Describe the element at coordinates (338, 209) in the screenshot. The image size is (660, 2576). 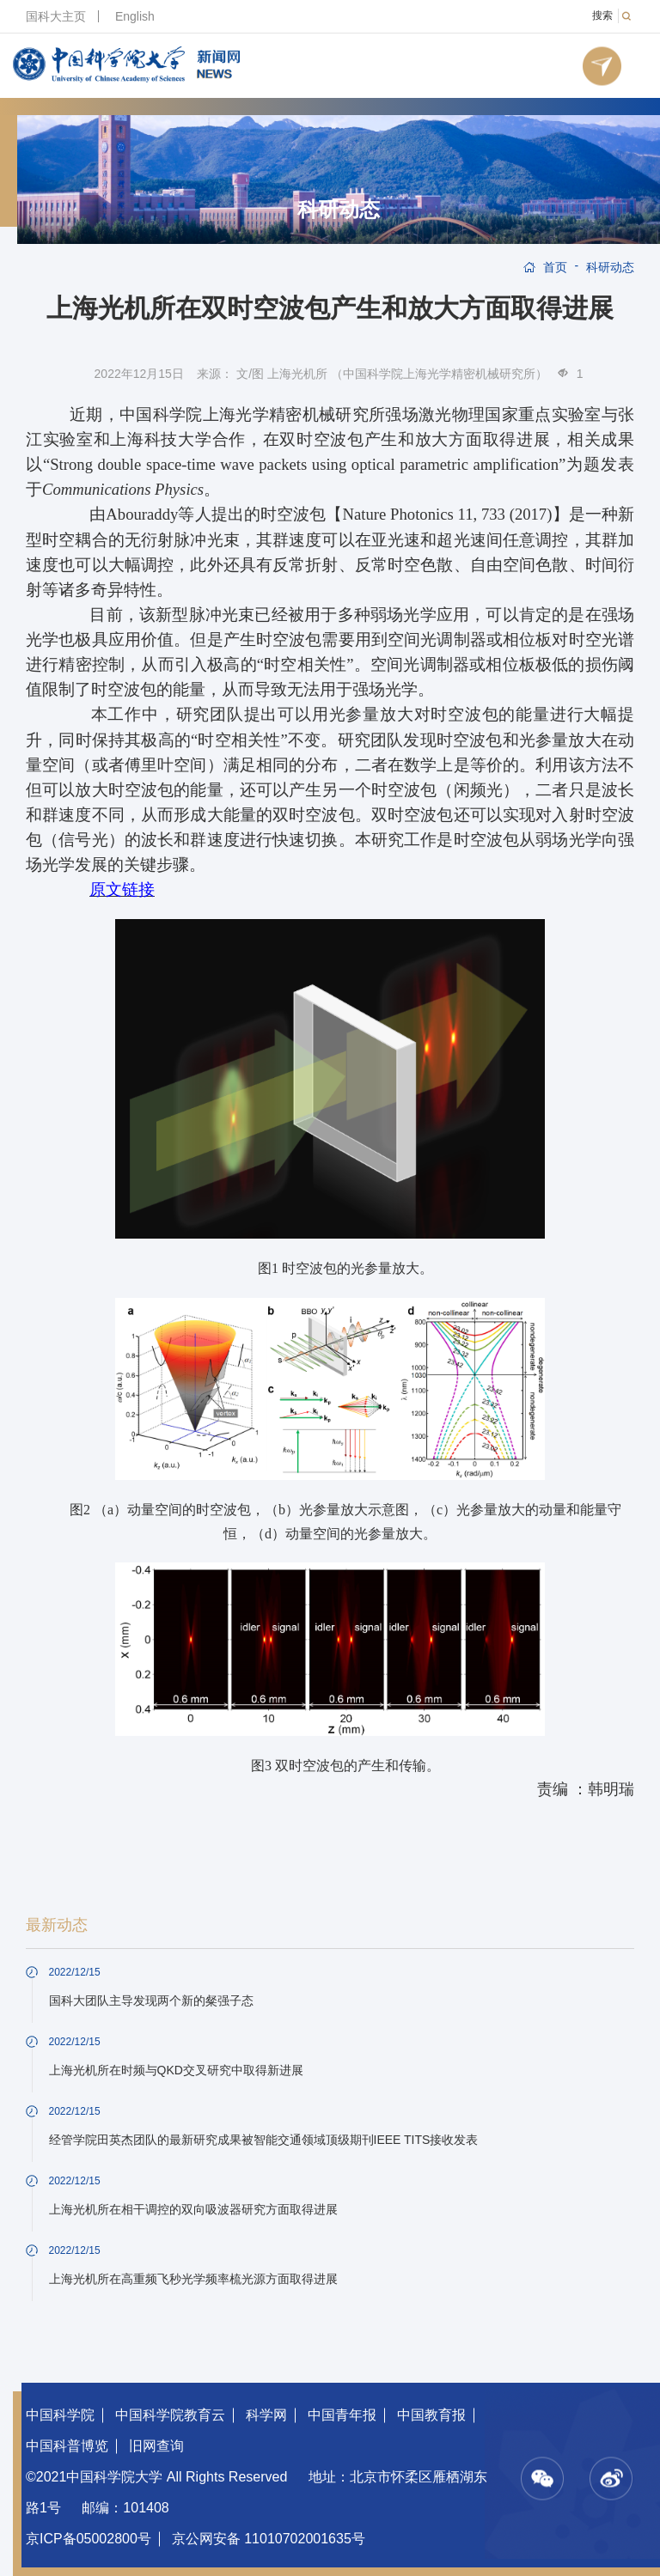
I see `科研动态` at that location.